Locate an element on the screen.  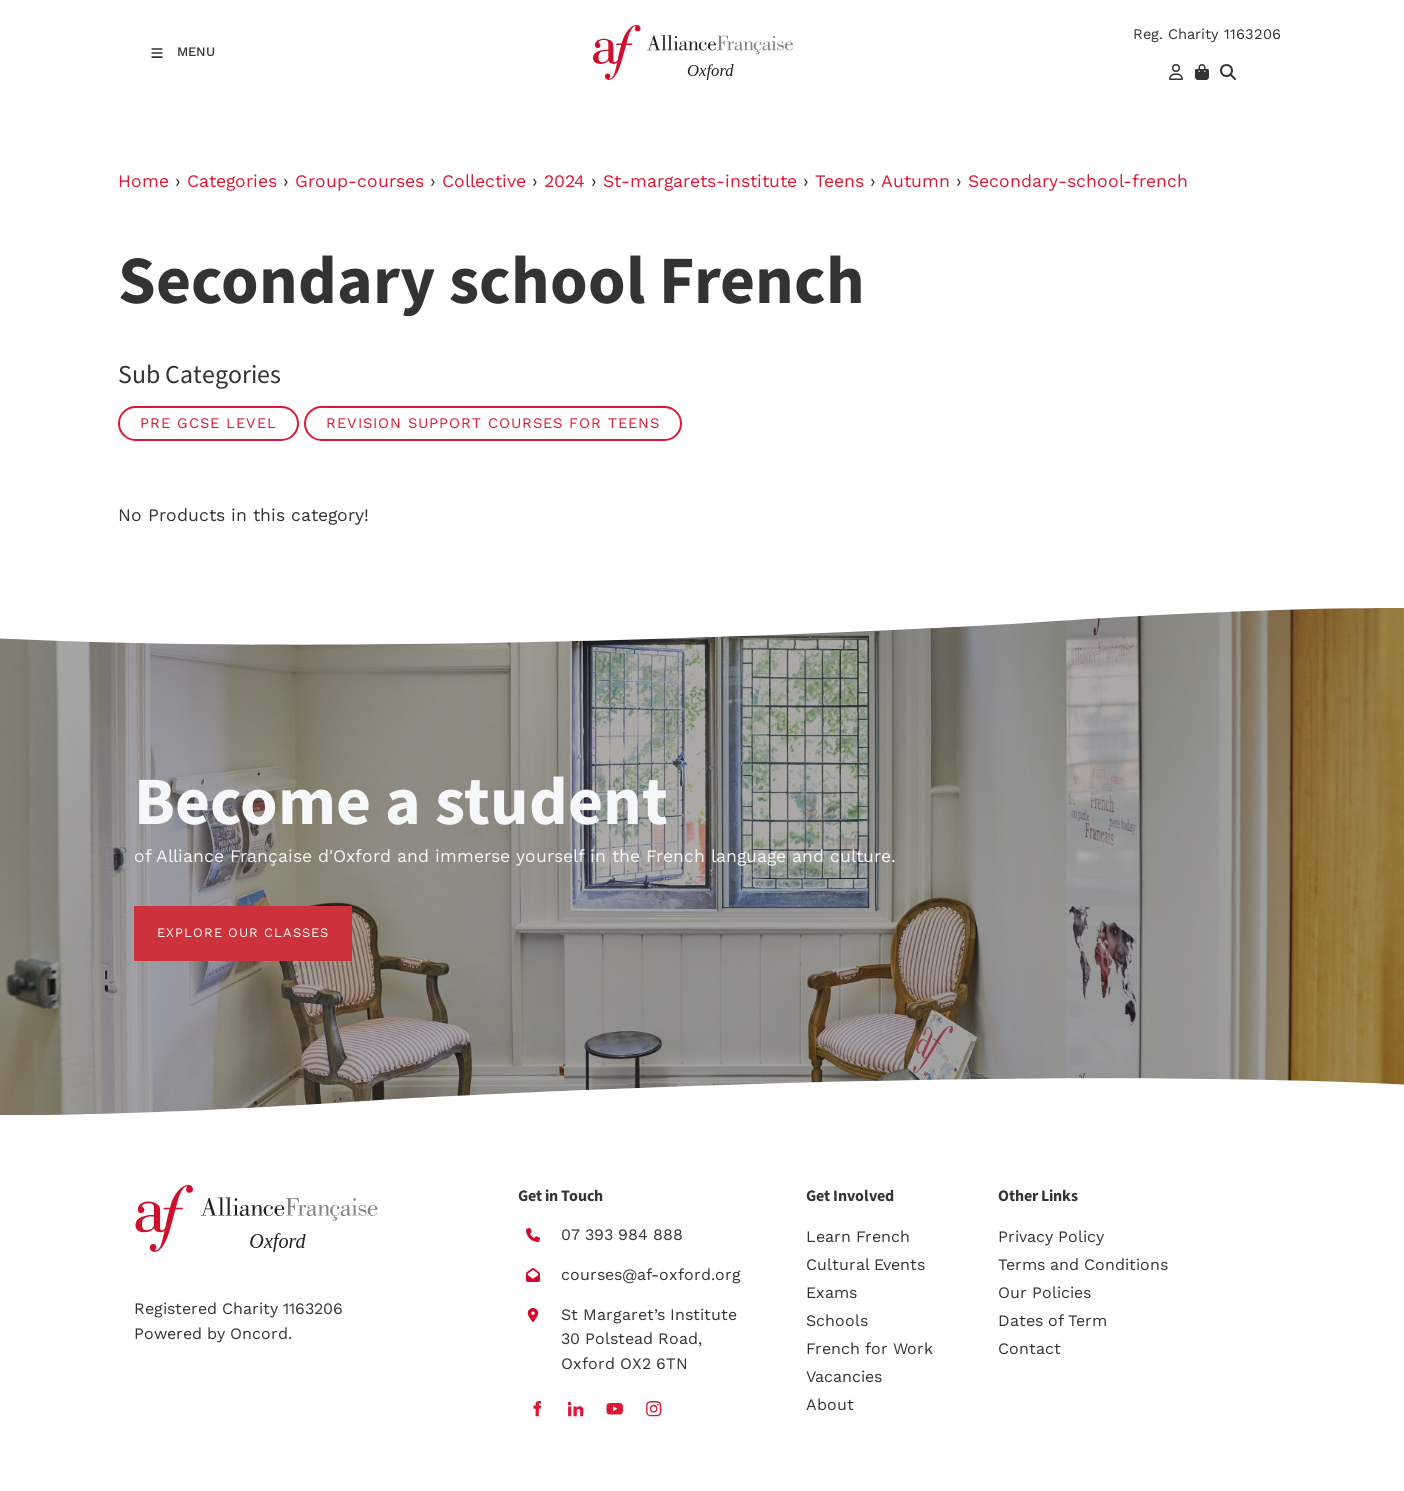
Oncord is located at coordinates (259, 1333).